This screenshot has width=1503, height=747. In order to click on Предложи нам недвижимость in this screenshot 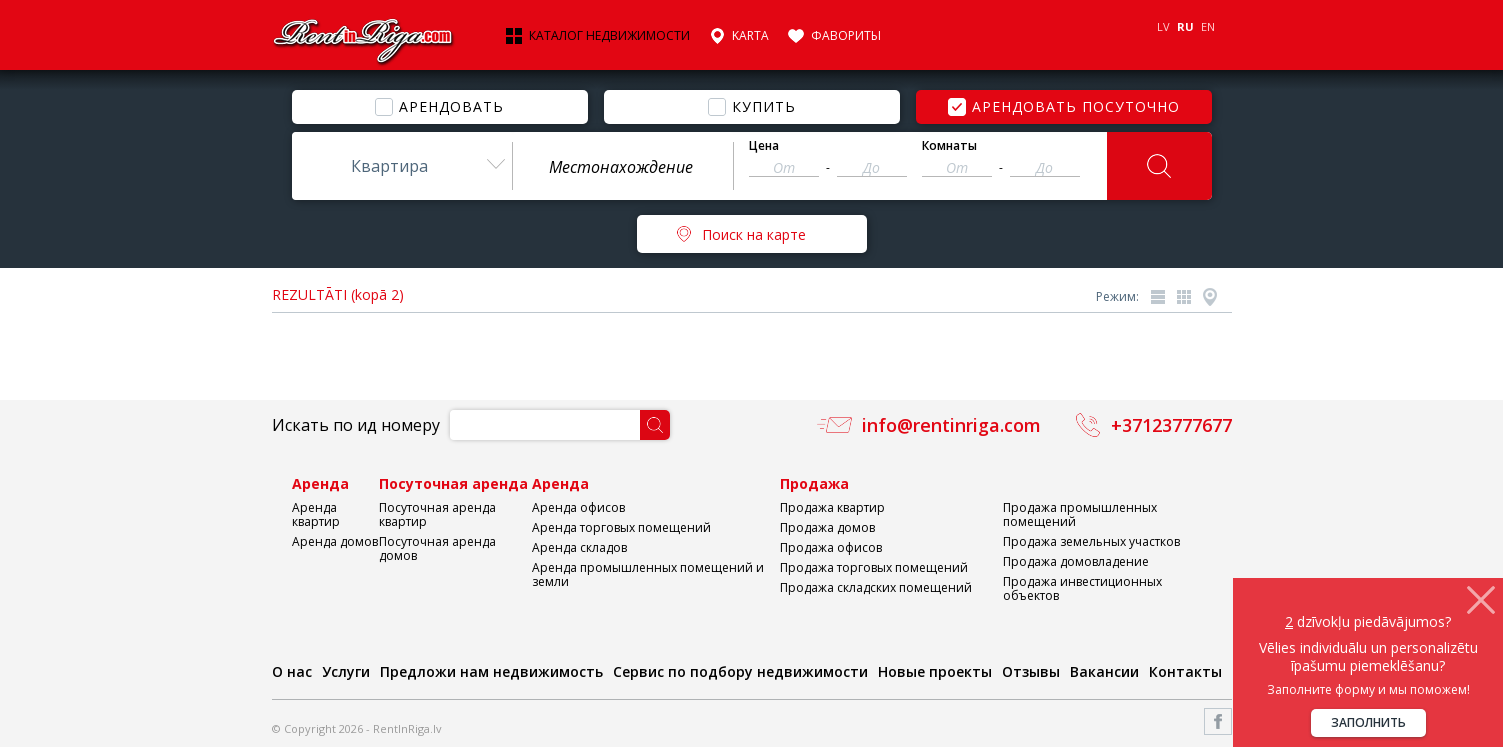, I will do `click(491, 671)`.